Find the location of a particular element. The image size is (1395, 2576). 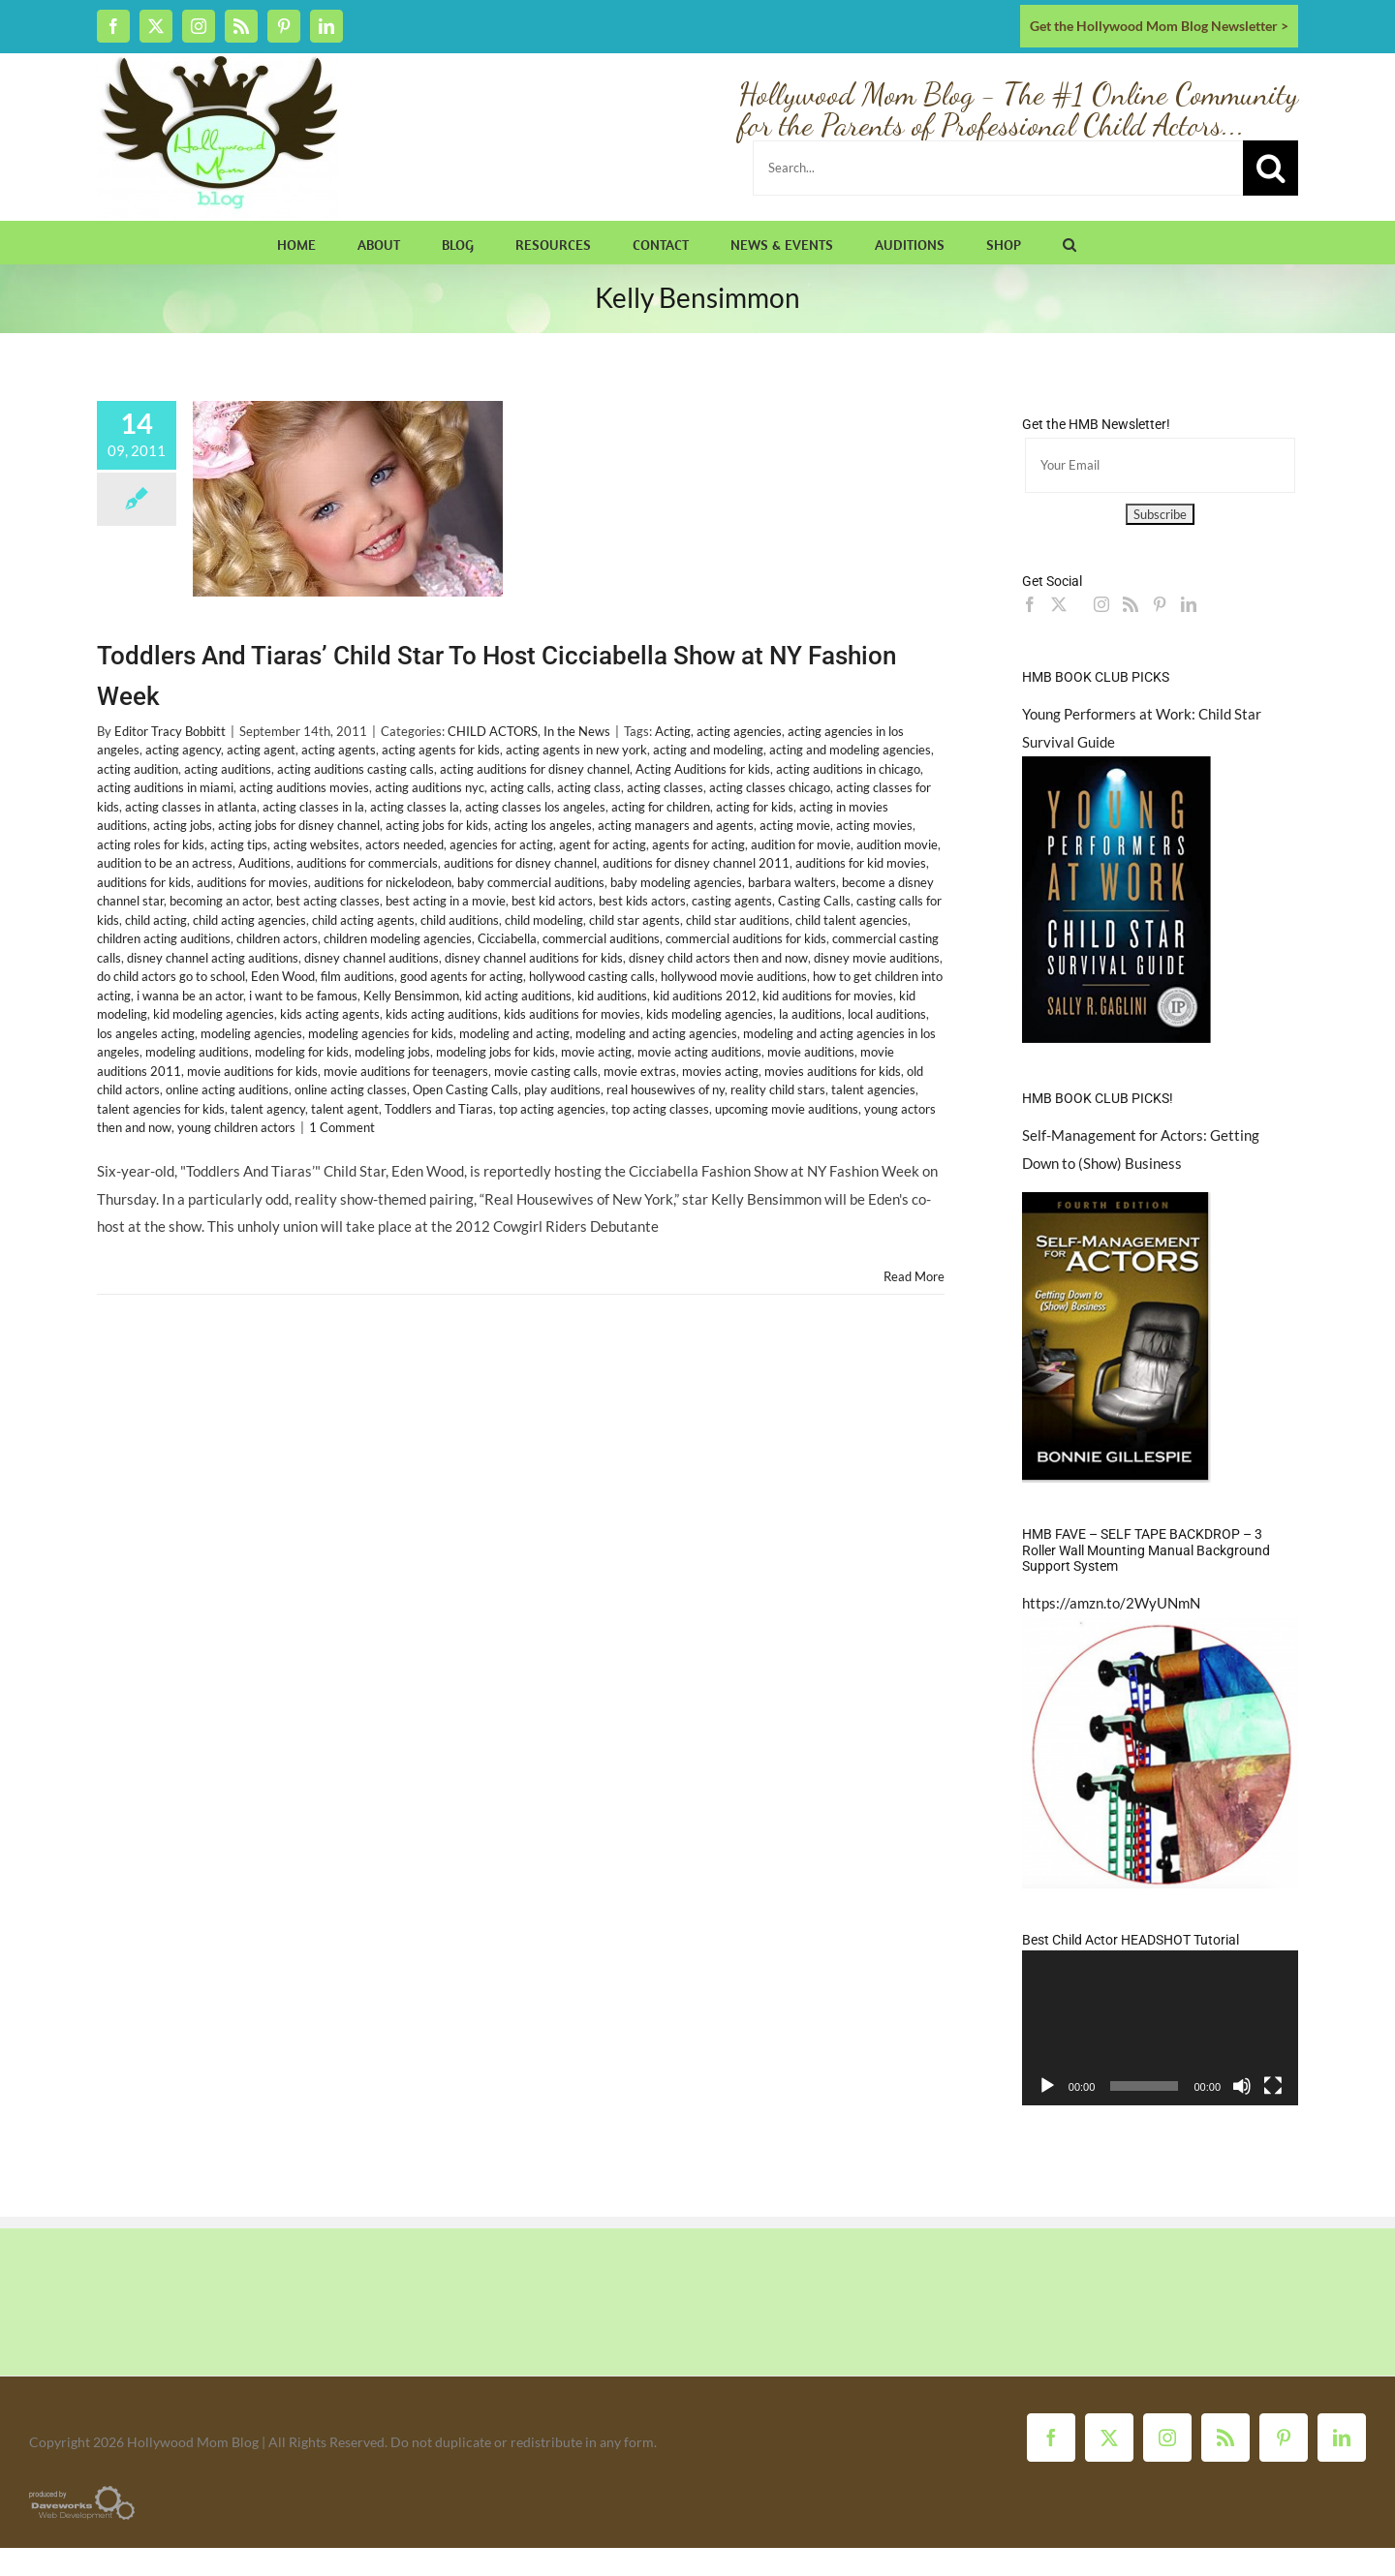

auditions for commercials is located at coordinates (367, 863).